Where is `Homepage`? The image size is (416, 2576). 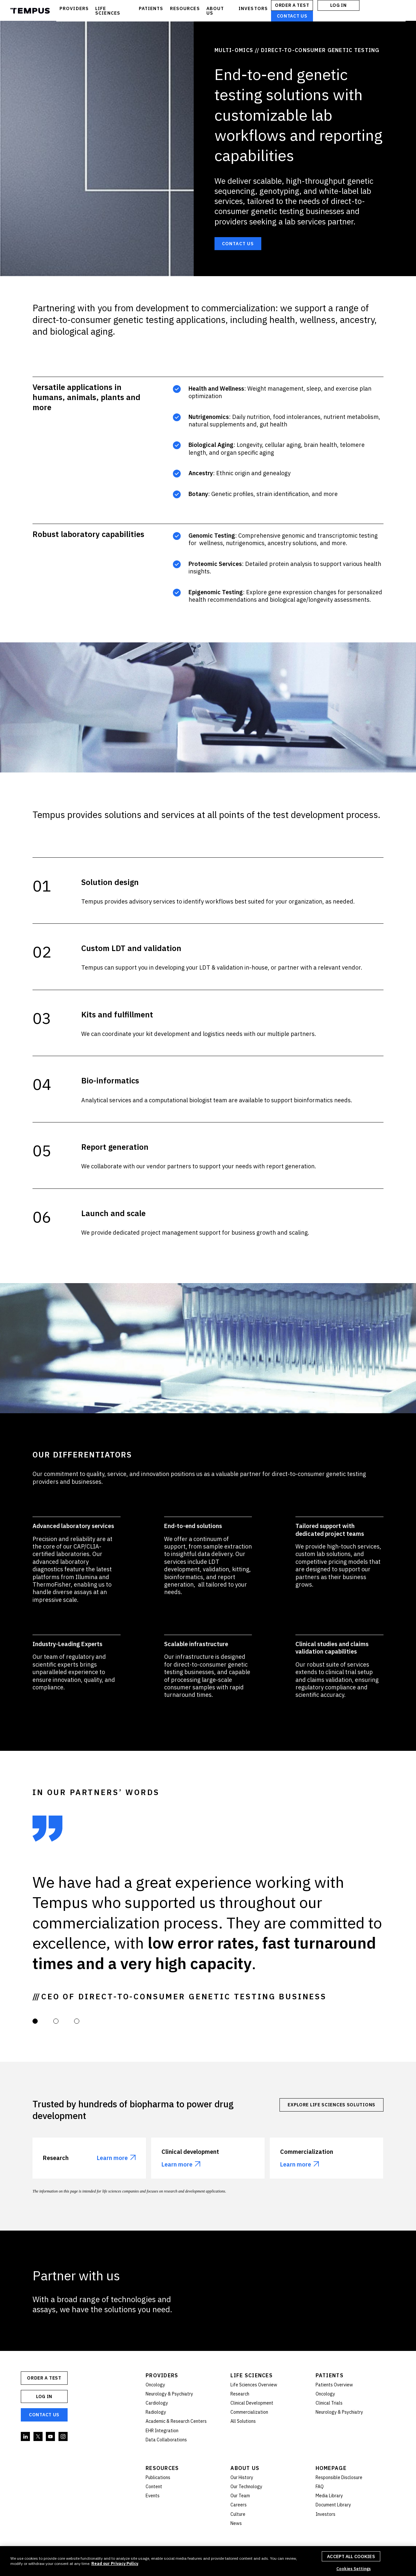
Homepage is located at coordinates (331, 2468).